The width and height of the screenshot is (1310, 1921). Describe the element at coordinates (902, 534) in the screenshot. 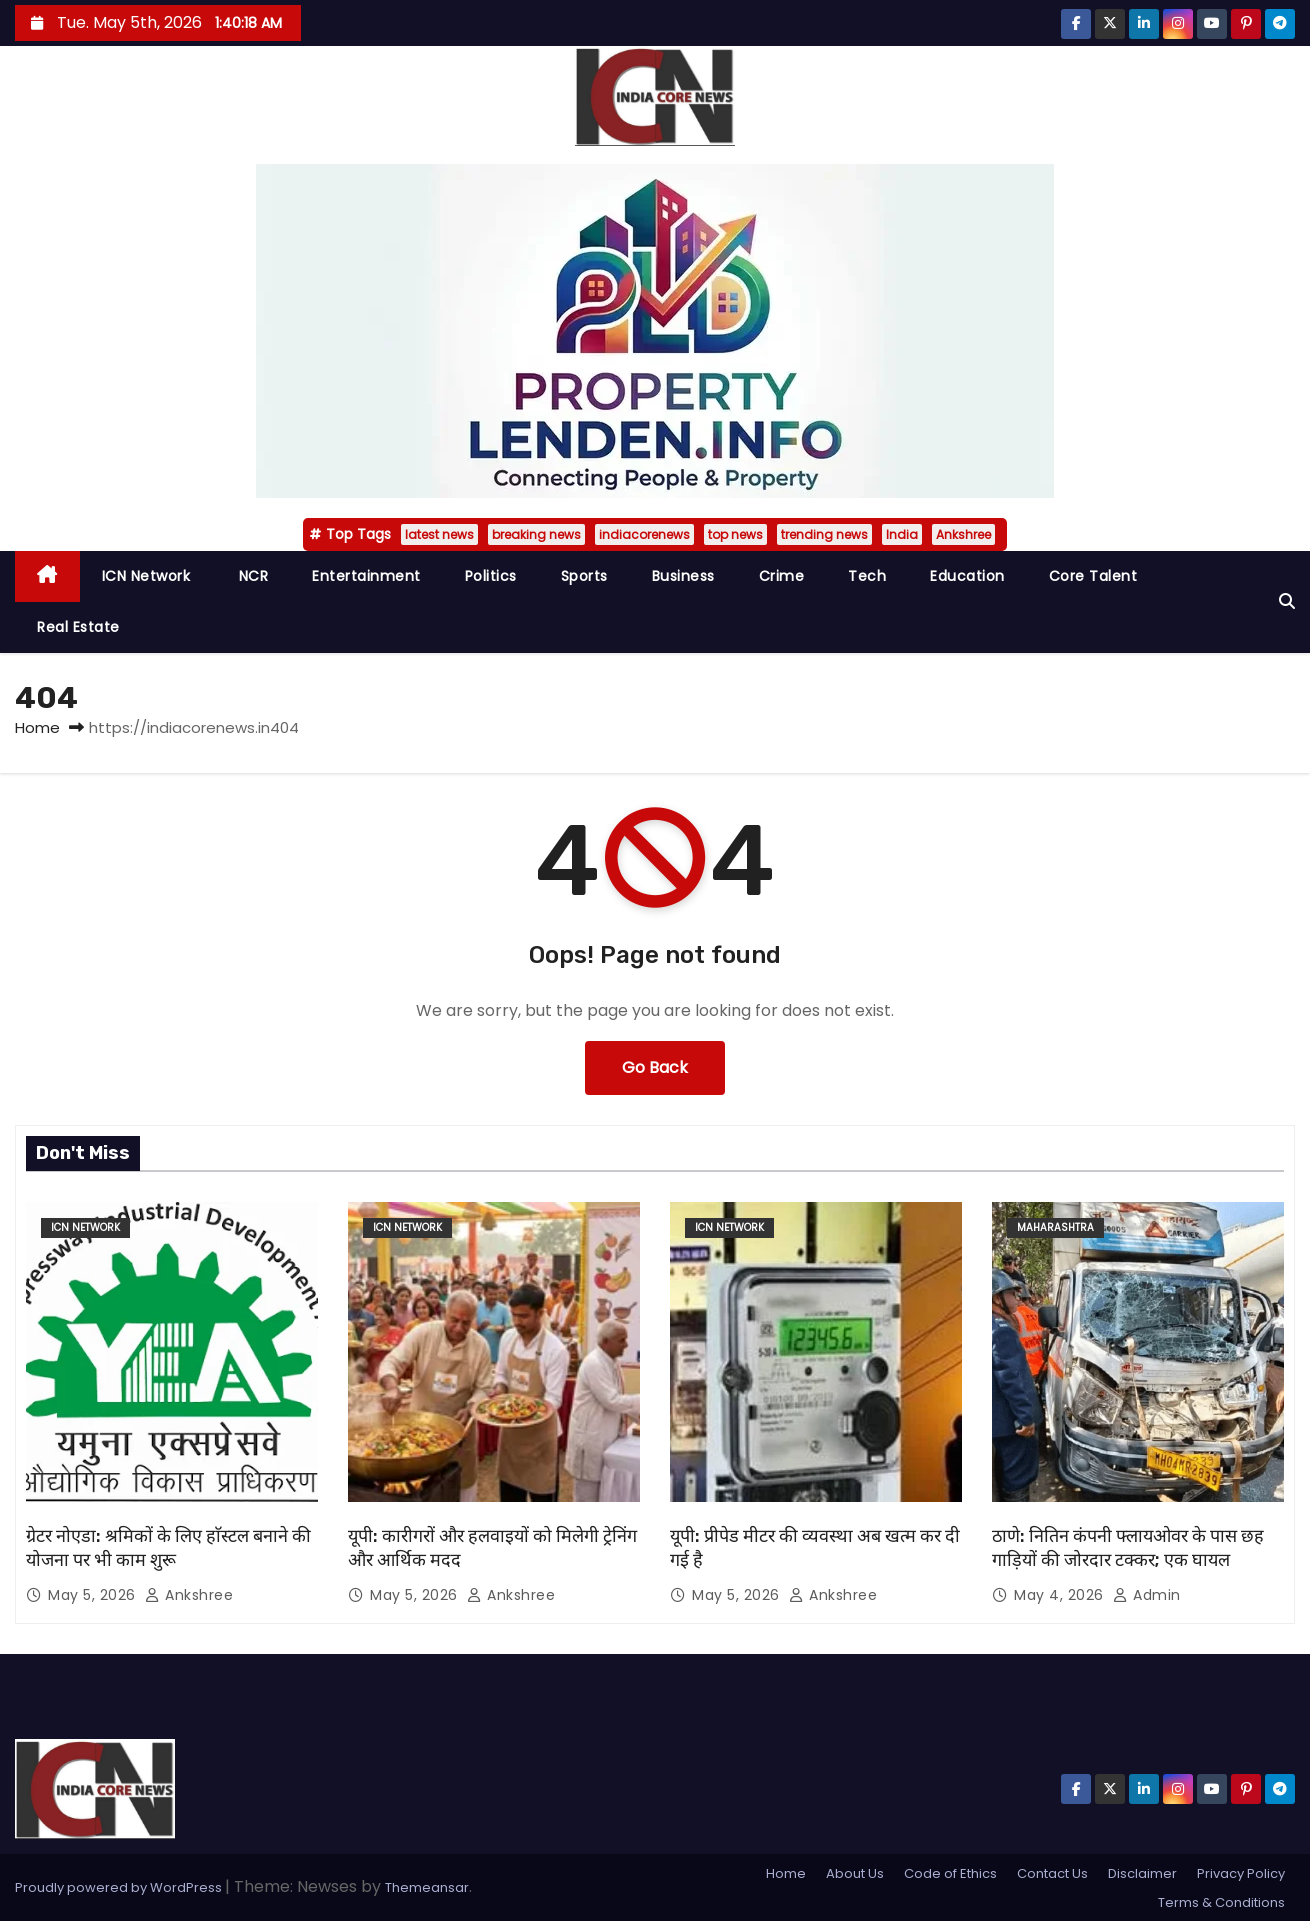

I see `India` at that location.